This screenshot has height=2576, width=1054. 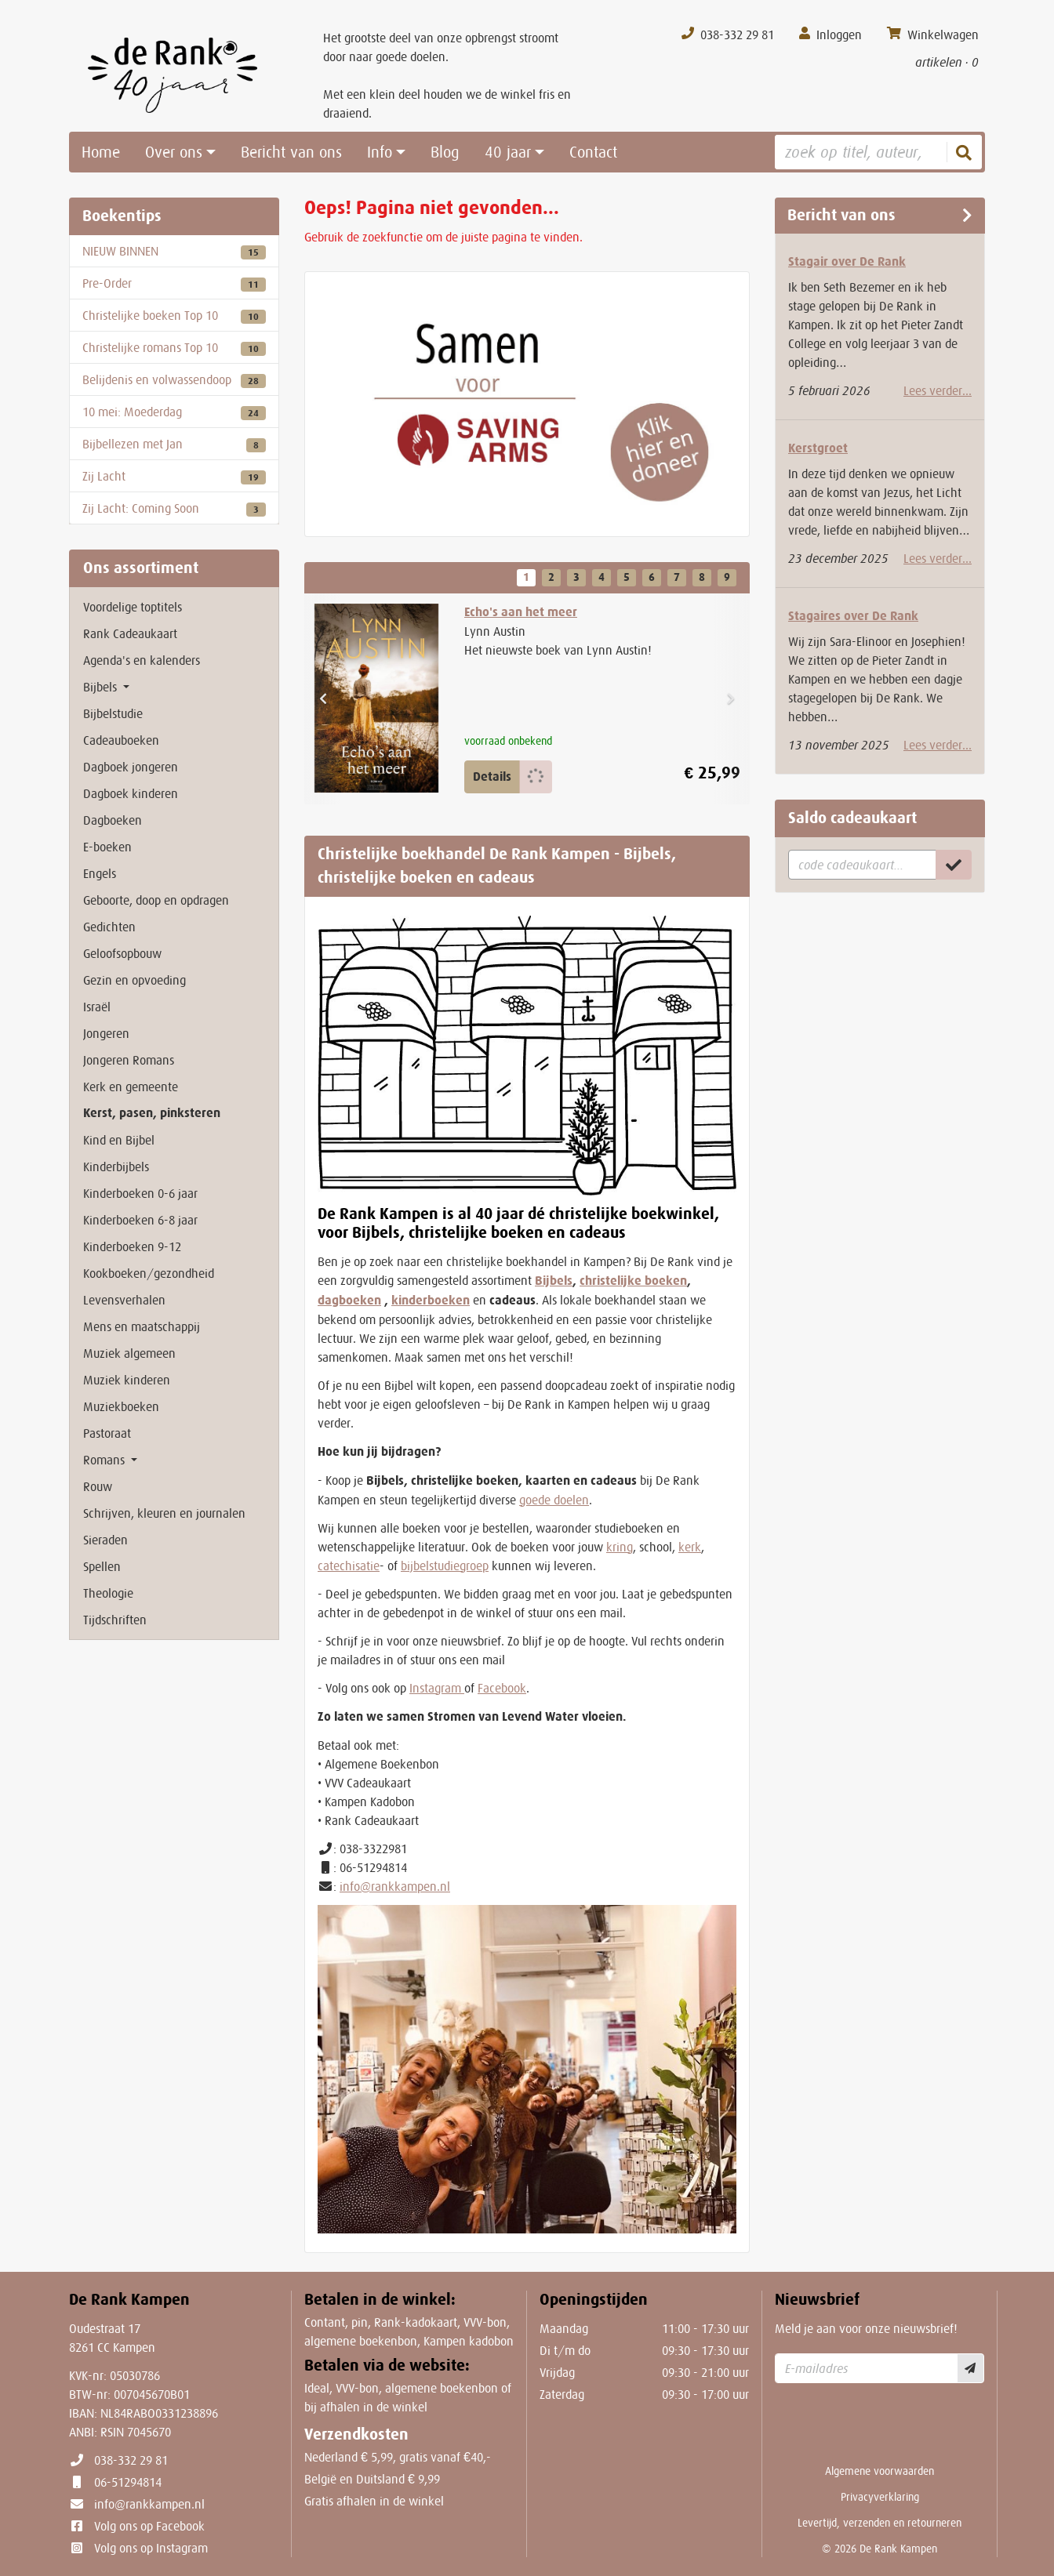 I want to click on 40 jaar [button], so click(x=508, y=152).